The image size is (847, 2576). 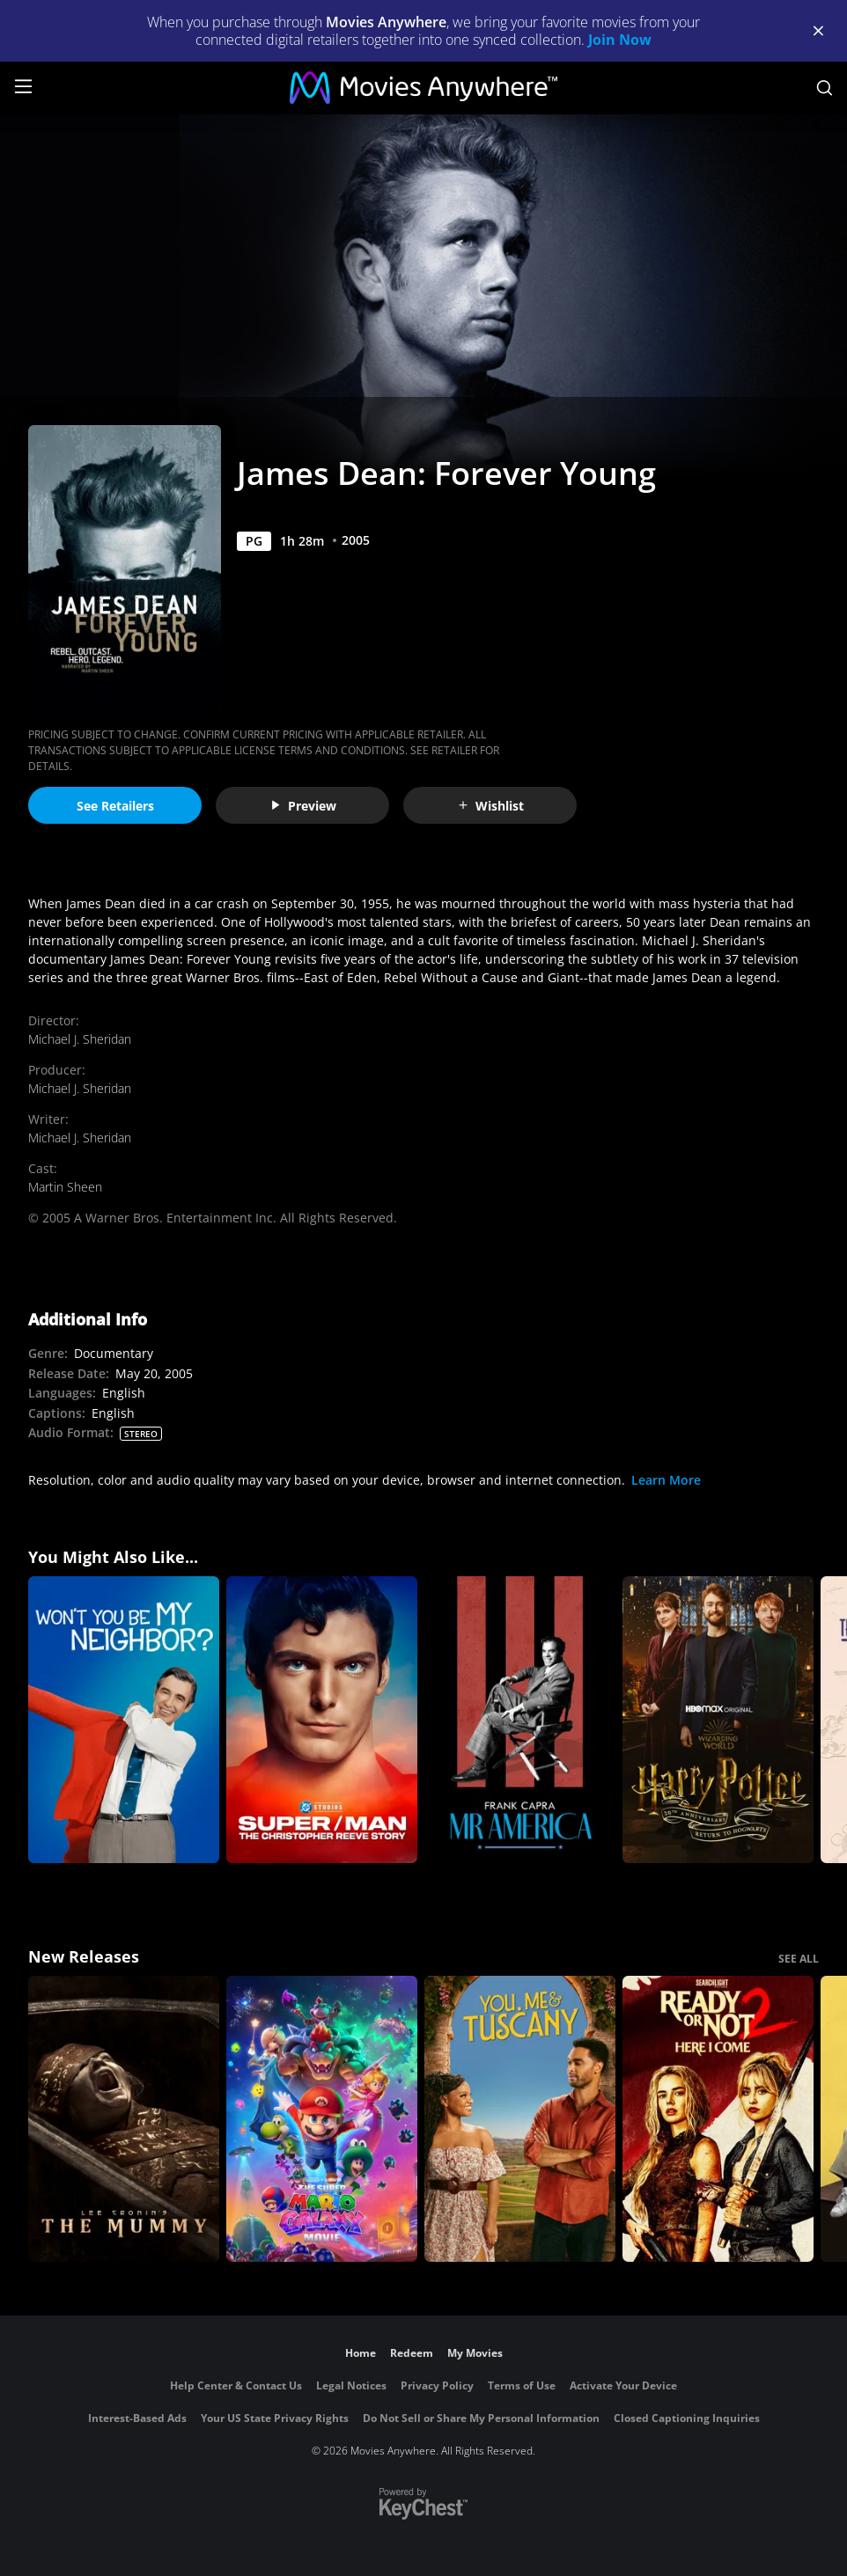 What do you see at coordinates (65, 1186) in the screenshot?
I see `Martin Sheen` at bounding box center [65, 1186].